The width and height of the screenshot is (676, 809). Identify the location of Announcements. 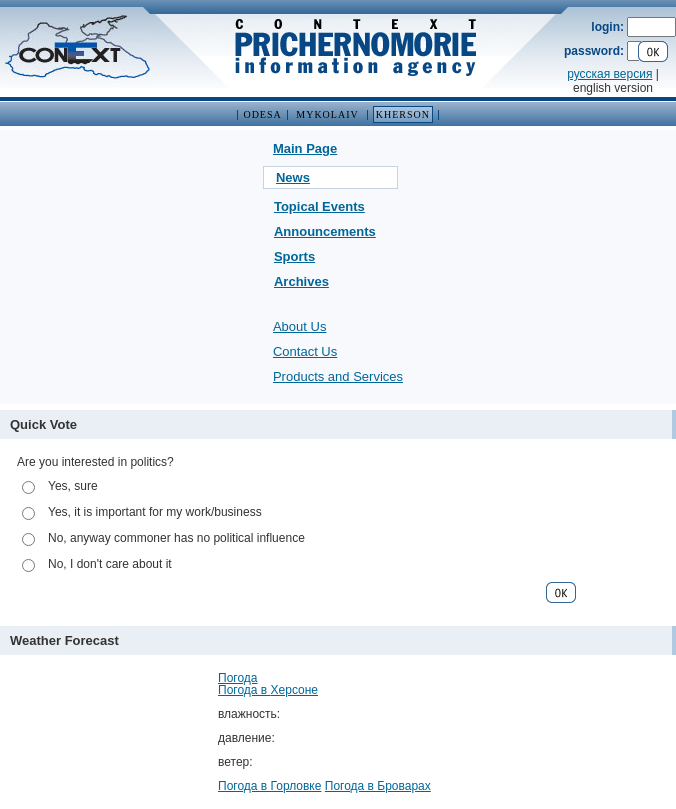
(325, 231).